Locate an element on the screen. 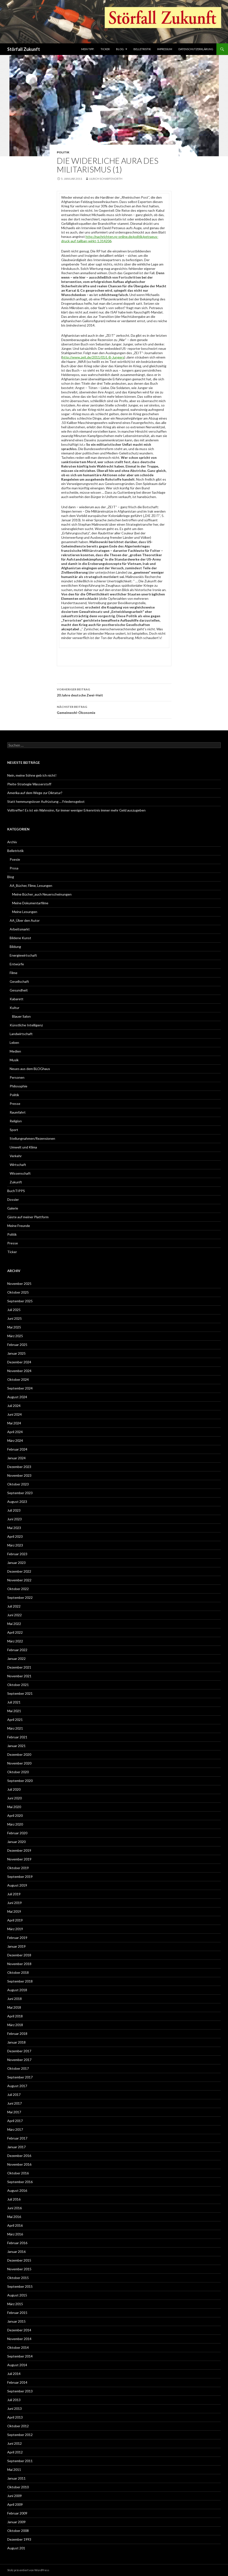 The image size is (228, 2576). Dossier is located at coordinates (13, 1199).